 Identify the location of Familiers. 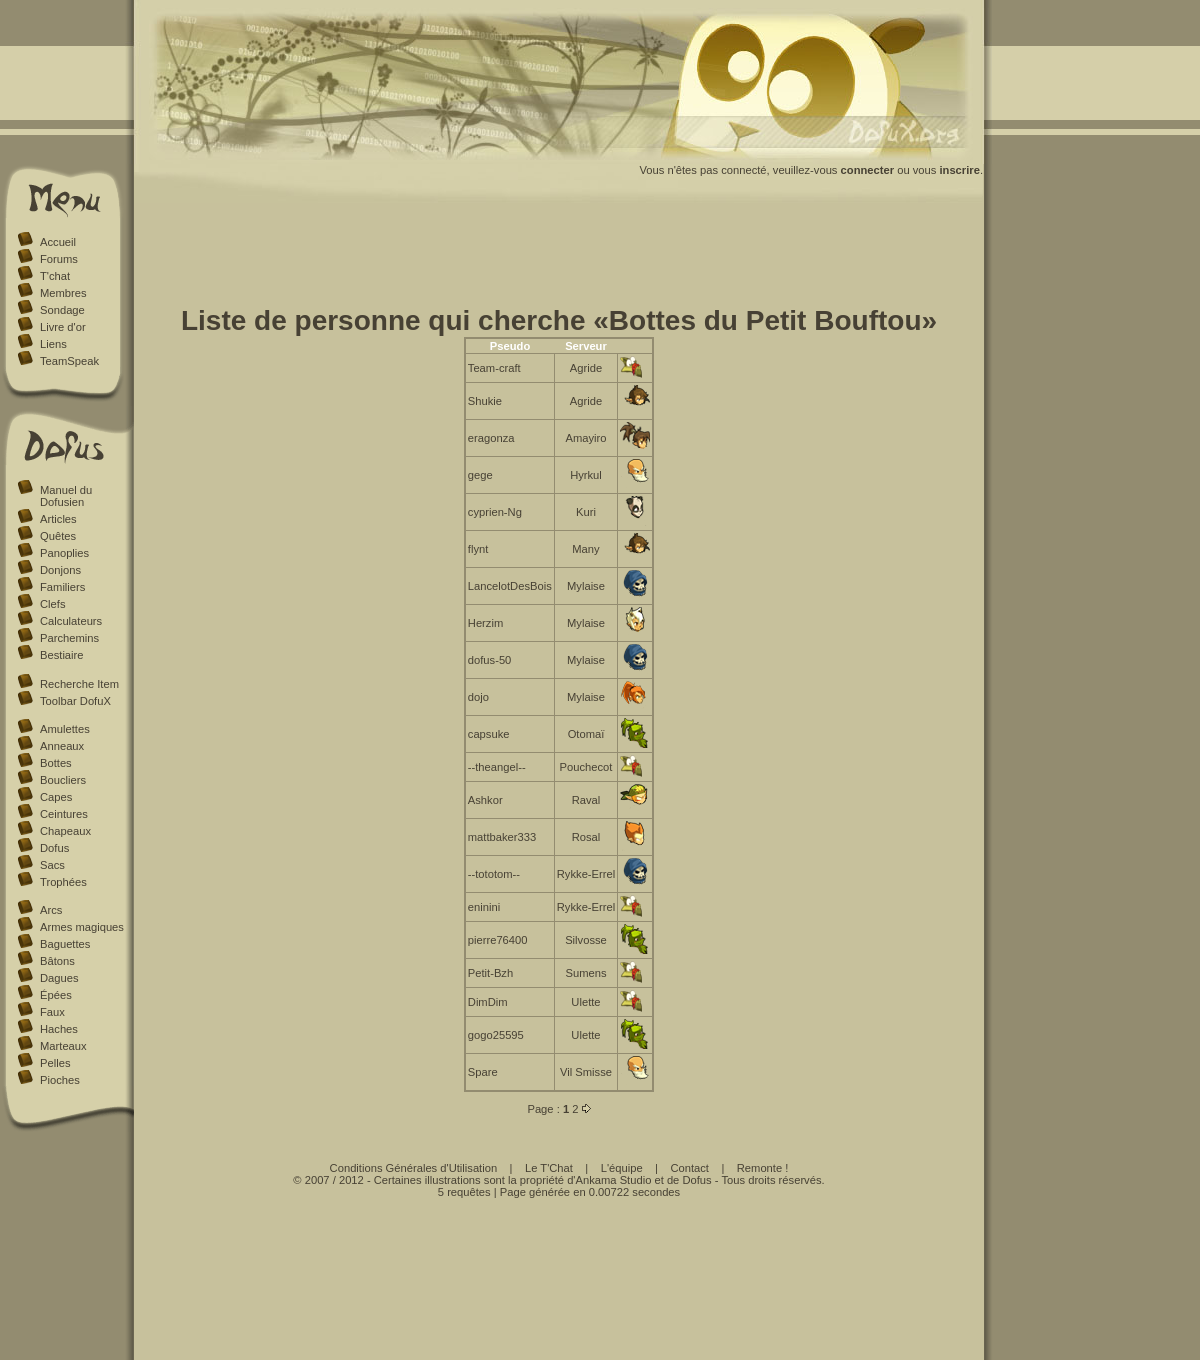
(62, 587).